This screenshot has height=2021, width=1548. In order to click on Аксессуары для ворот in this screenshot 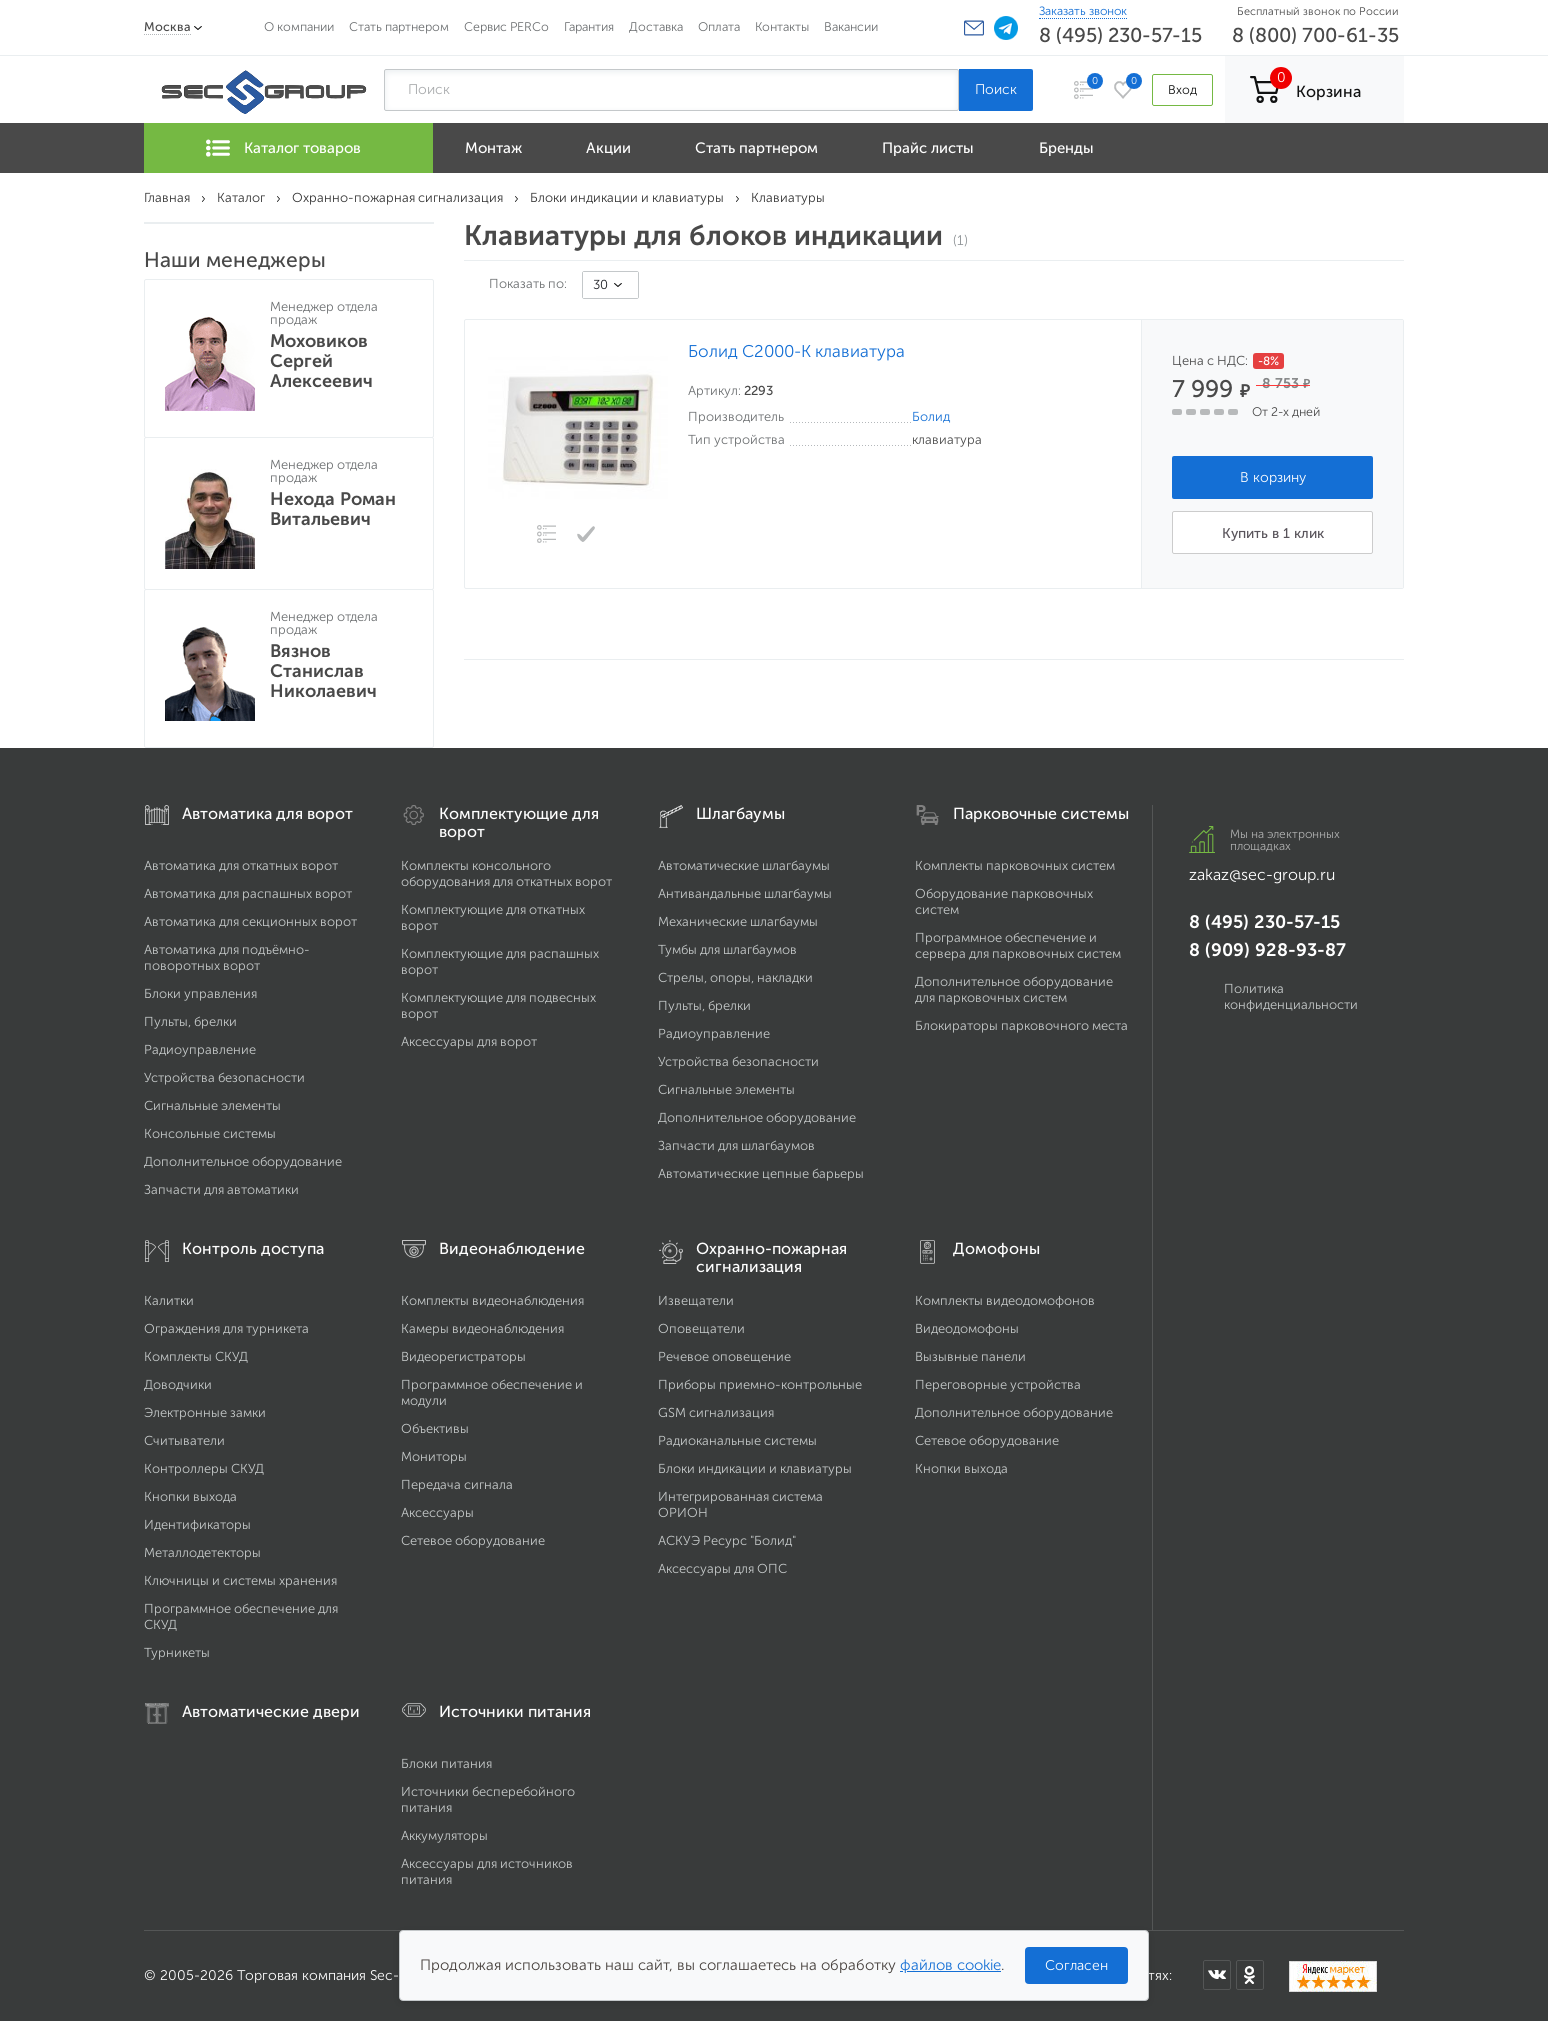, I will do `click(469, 1041)`.